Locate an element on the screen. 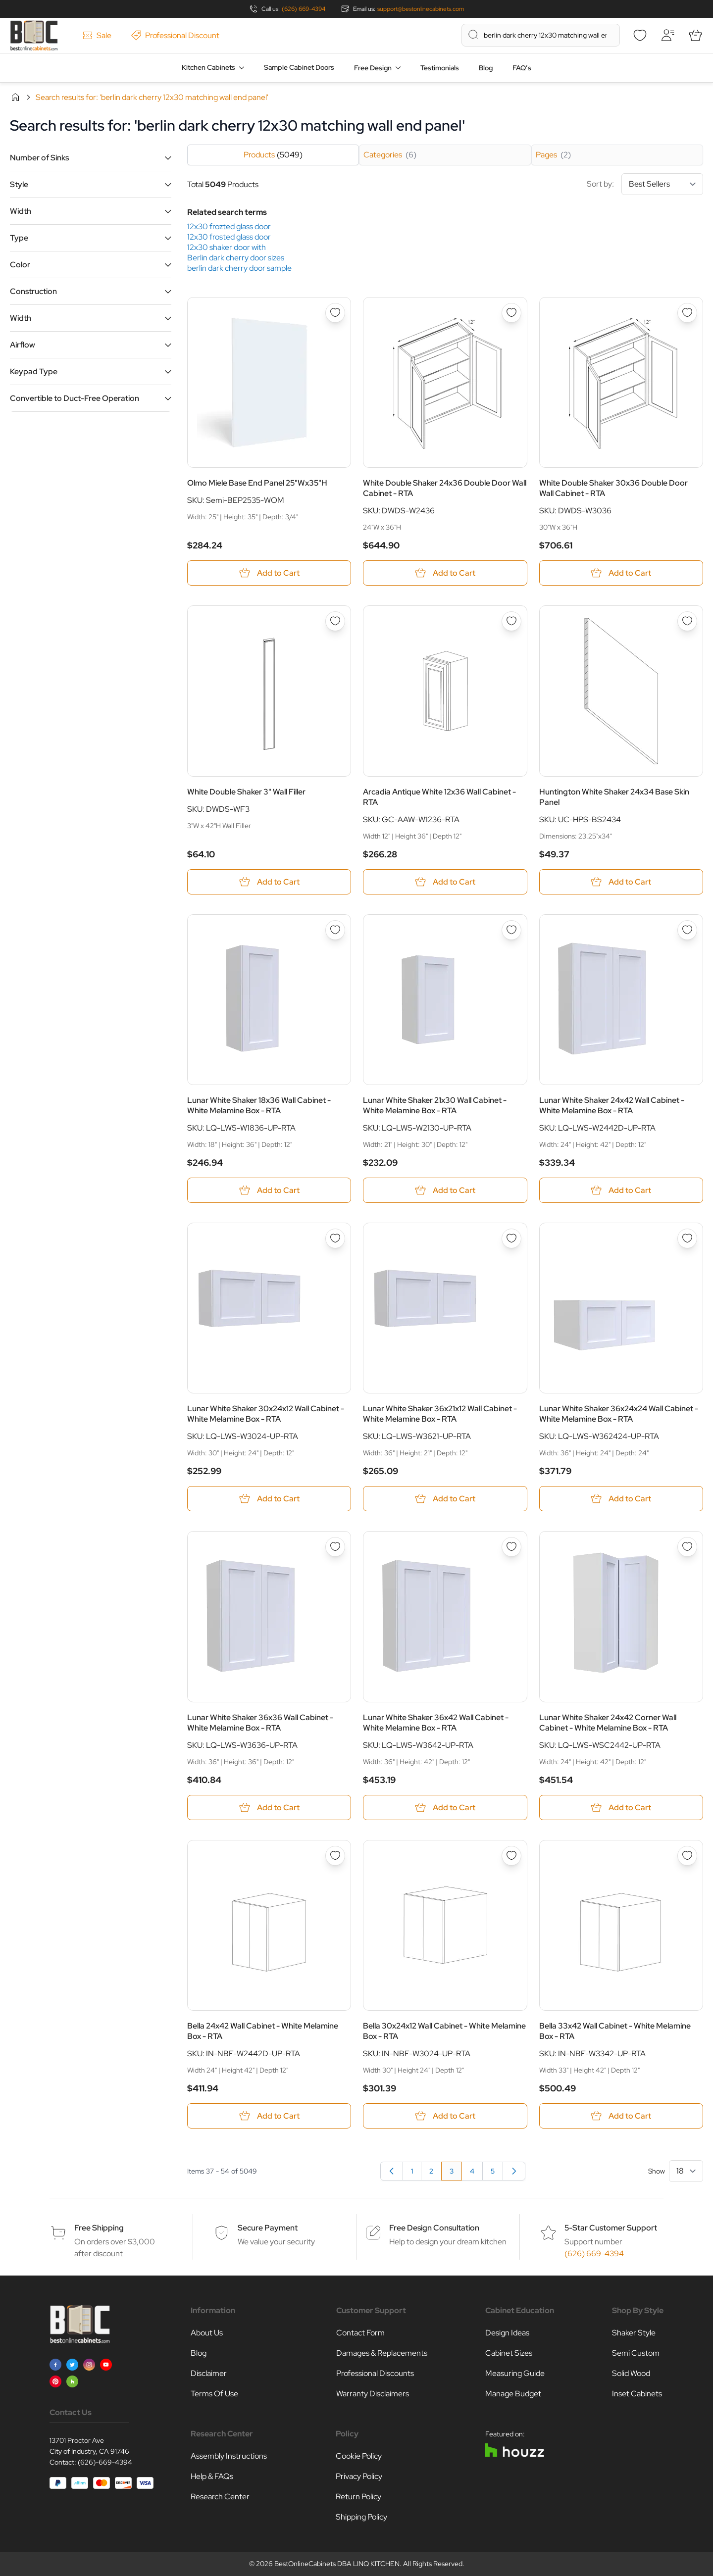  Inset Cabinets is located at coordinates (637, 2393).